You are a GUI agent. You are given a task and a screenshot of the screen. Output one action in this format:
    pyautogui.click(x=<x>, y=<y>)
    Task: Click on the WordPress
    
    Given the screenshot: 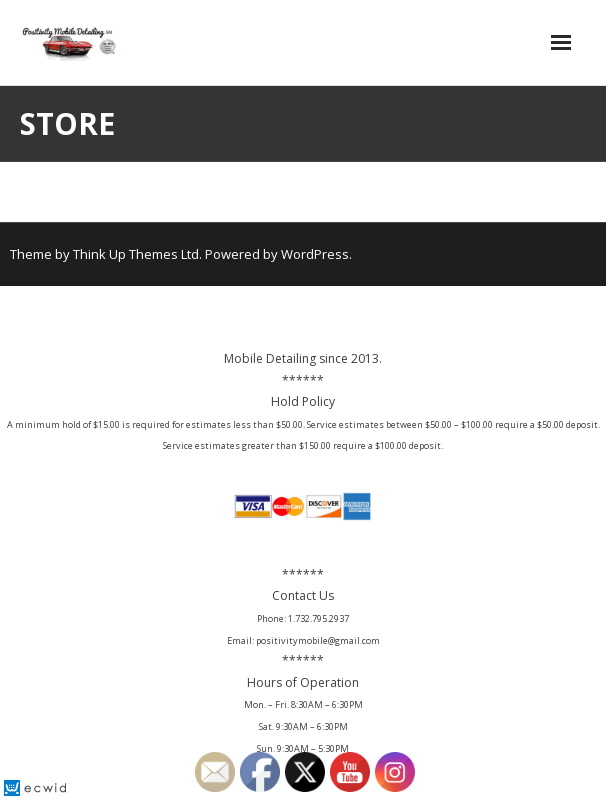 What is the action you would take?
    pyautogui.click(x=315, y=254)
    